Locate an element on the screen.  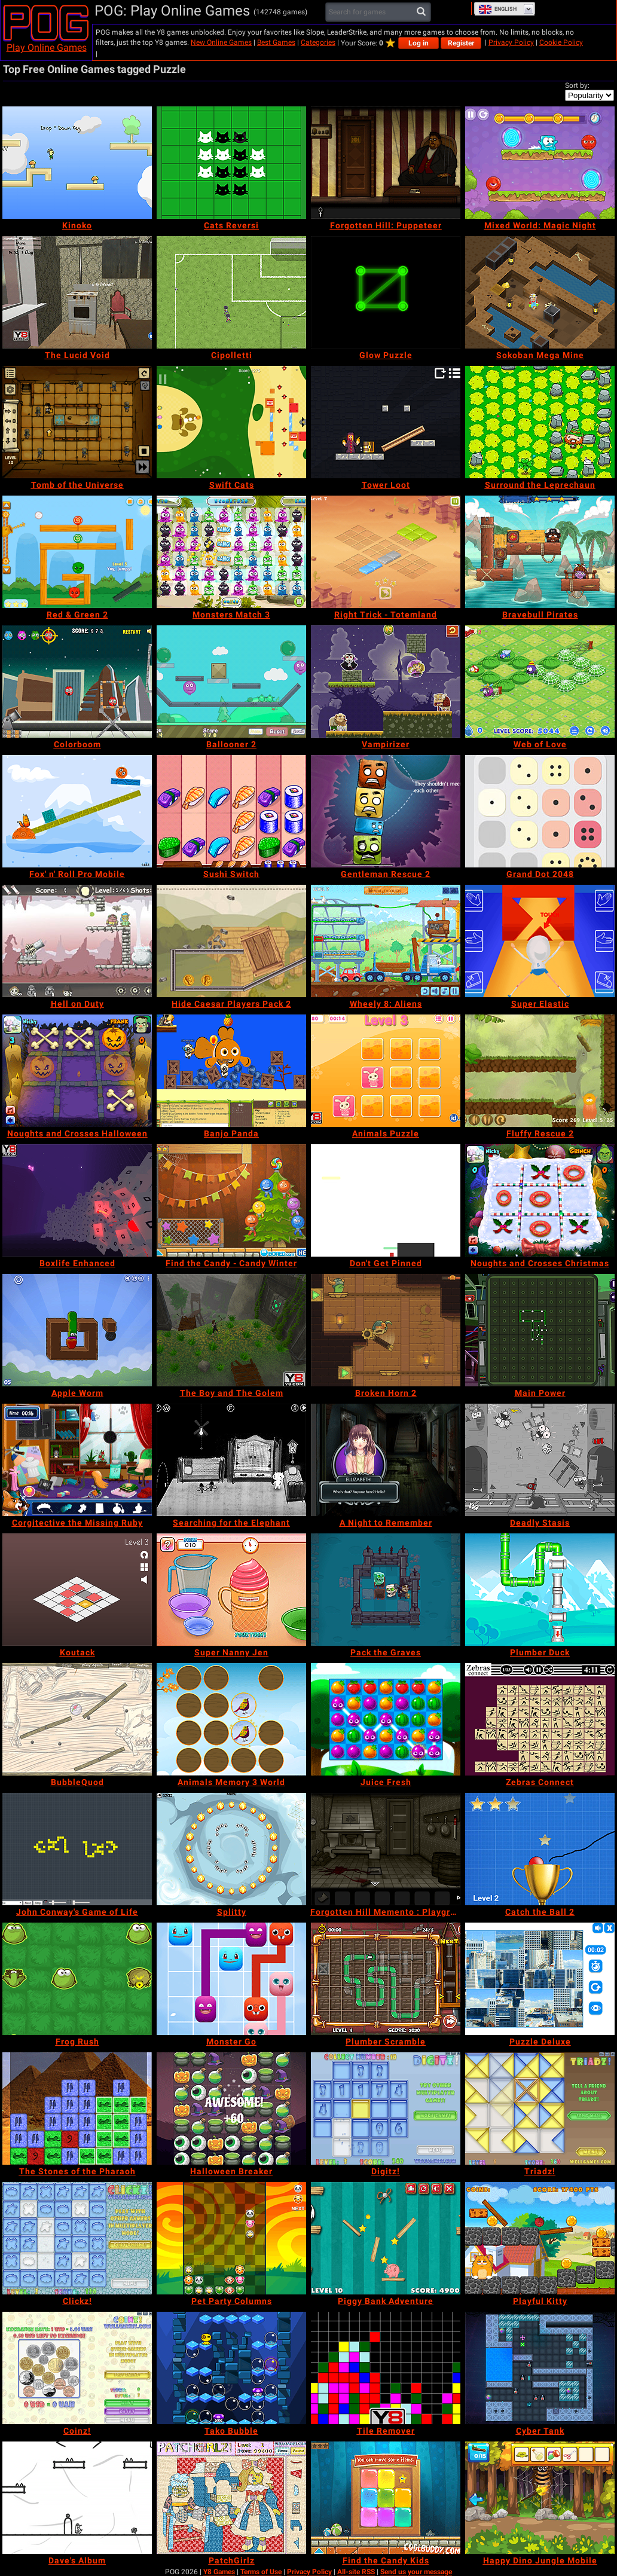
[Fox' n' Roll Pro Mobile] is located at coordinates (77, 811).